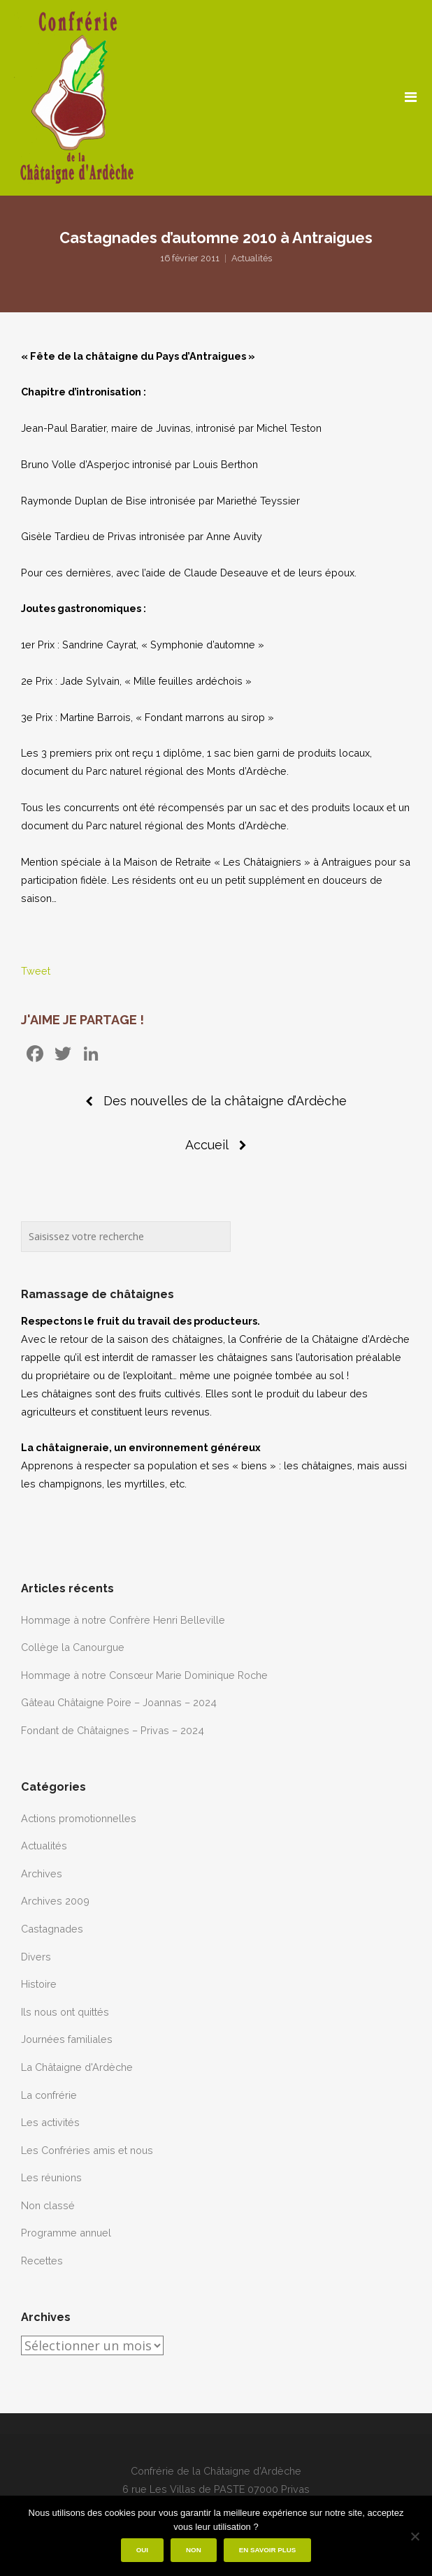 This screenshot has height=2576, width=432. What do you see at coordinates (267, 2550) in the screenshot?
I see `En savoir plus` at bounding box center [267, 2550].